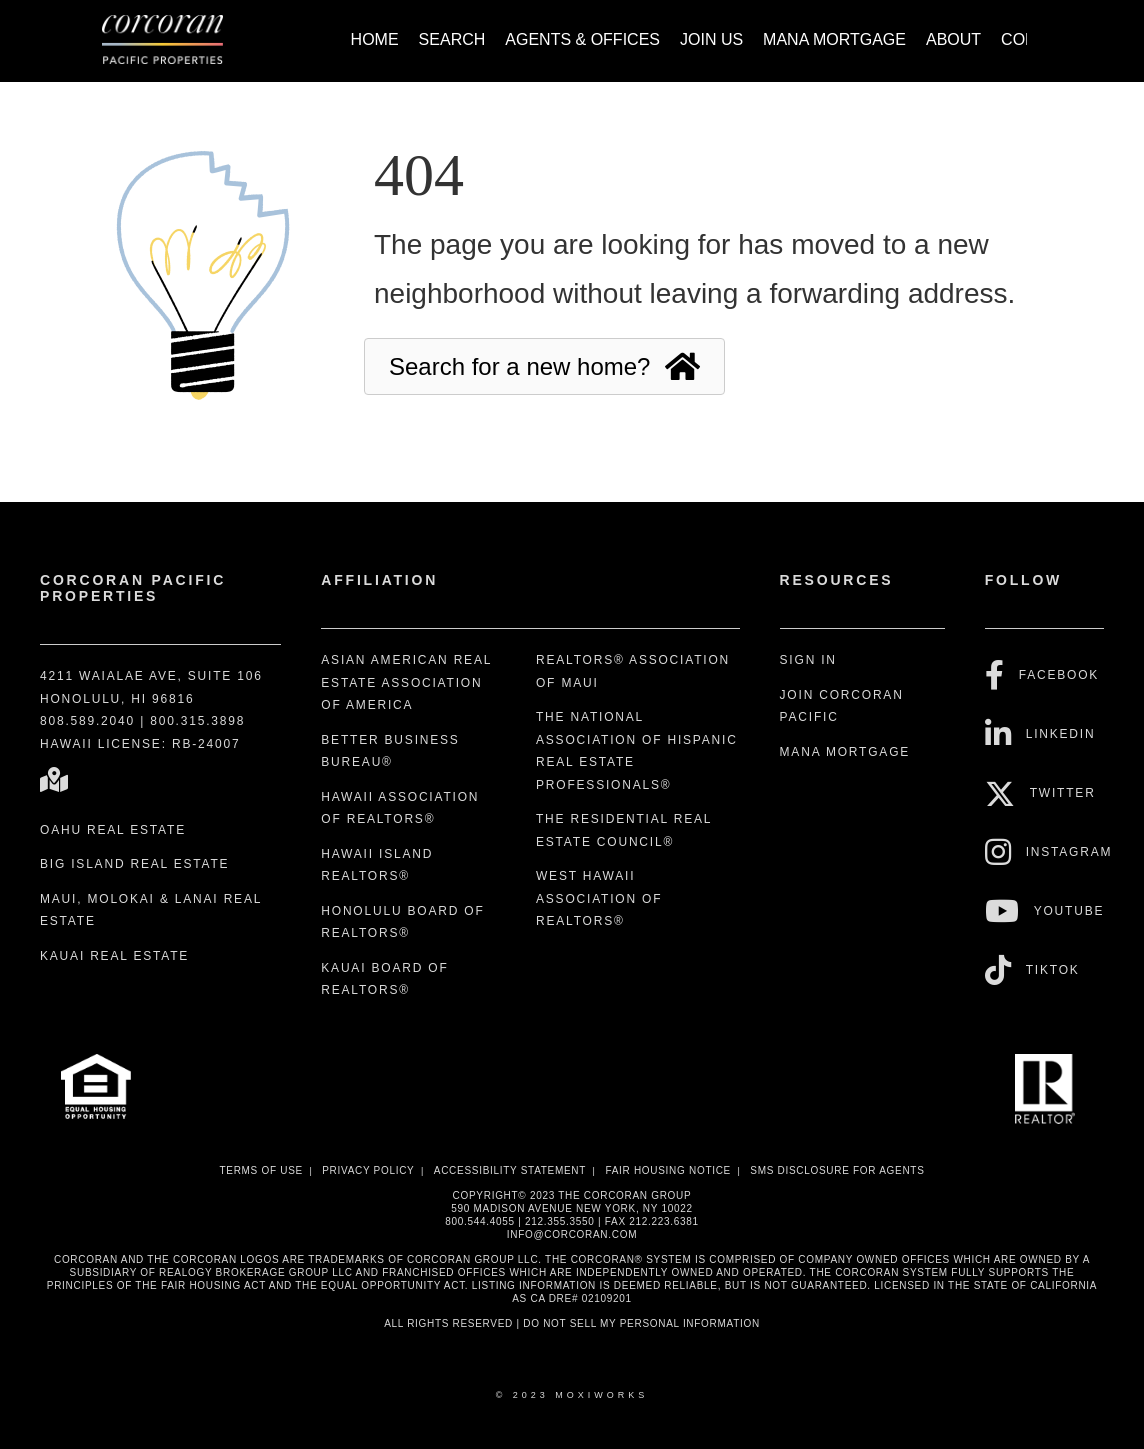 The height and width of the screenshot is (1449, 1144). What do you see at coordinates (572, 1234) in the screenshot?
I see `INFO@CORCORAN.COM` at bounding box center [572, 1234].